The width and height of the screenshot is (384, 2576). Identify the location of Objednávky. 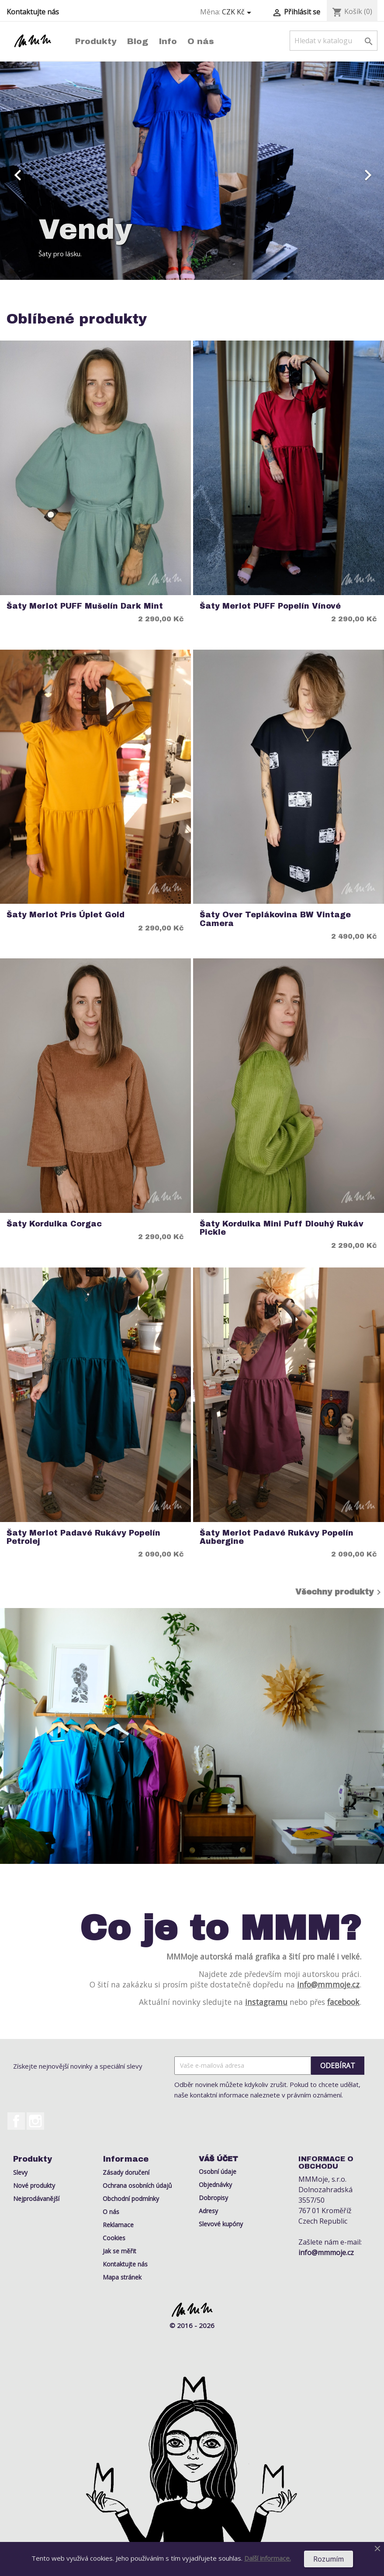
(215, 2184).